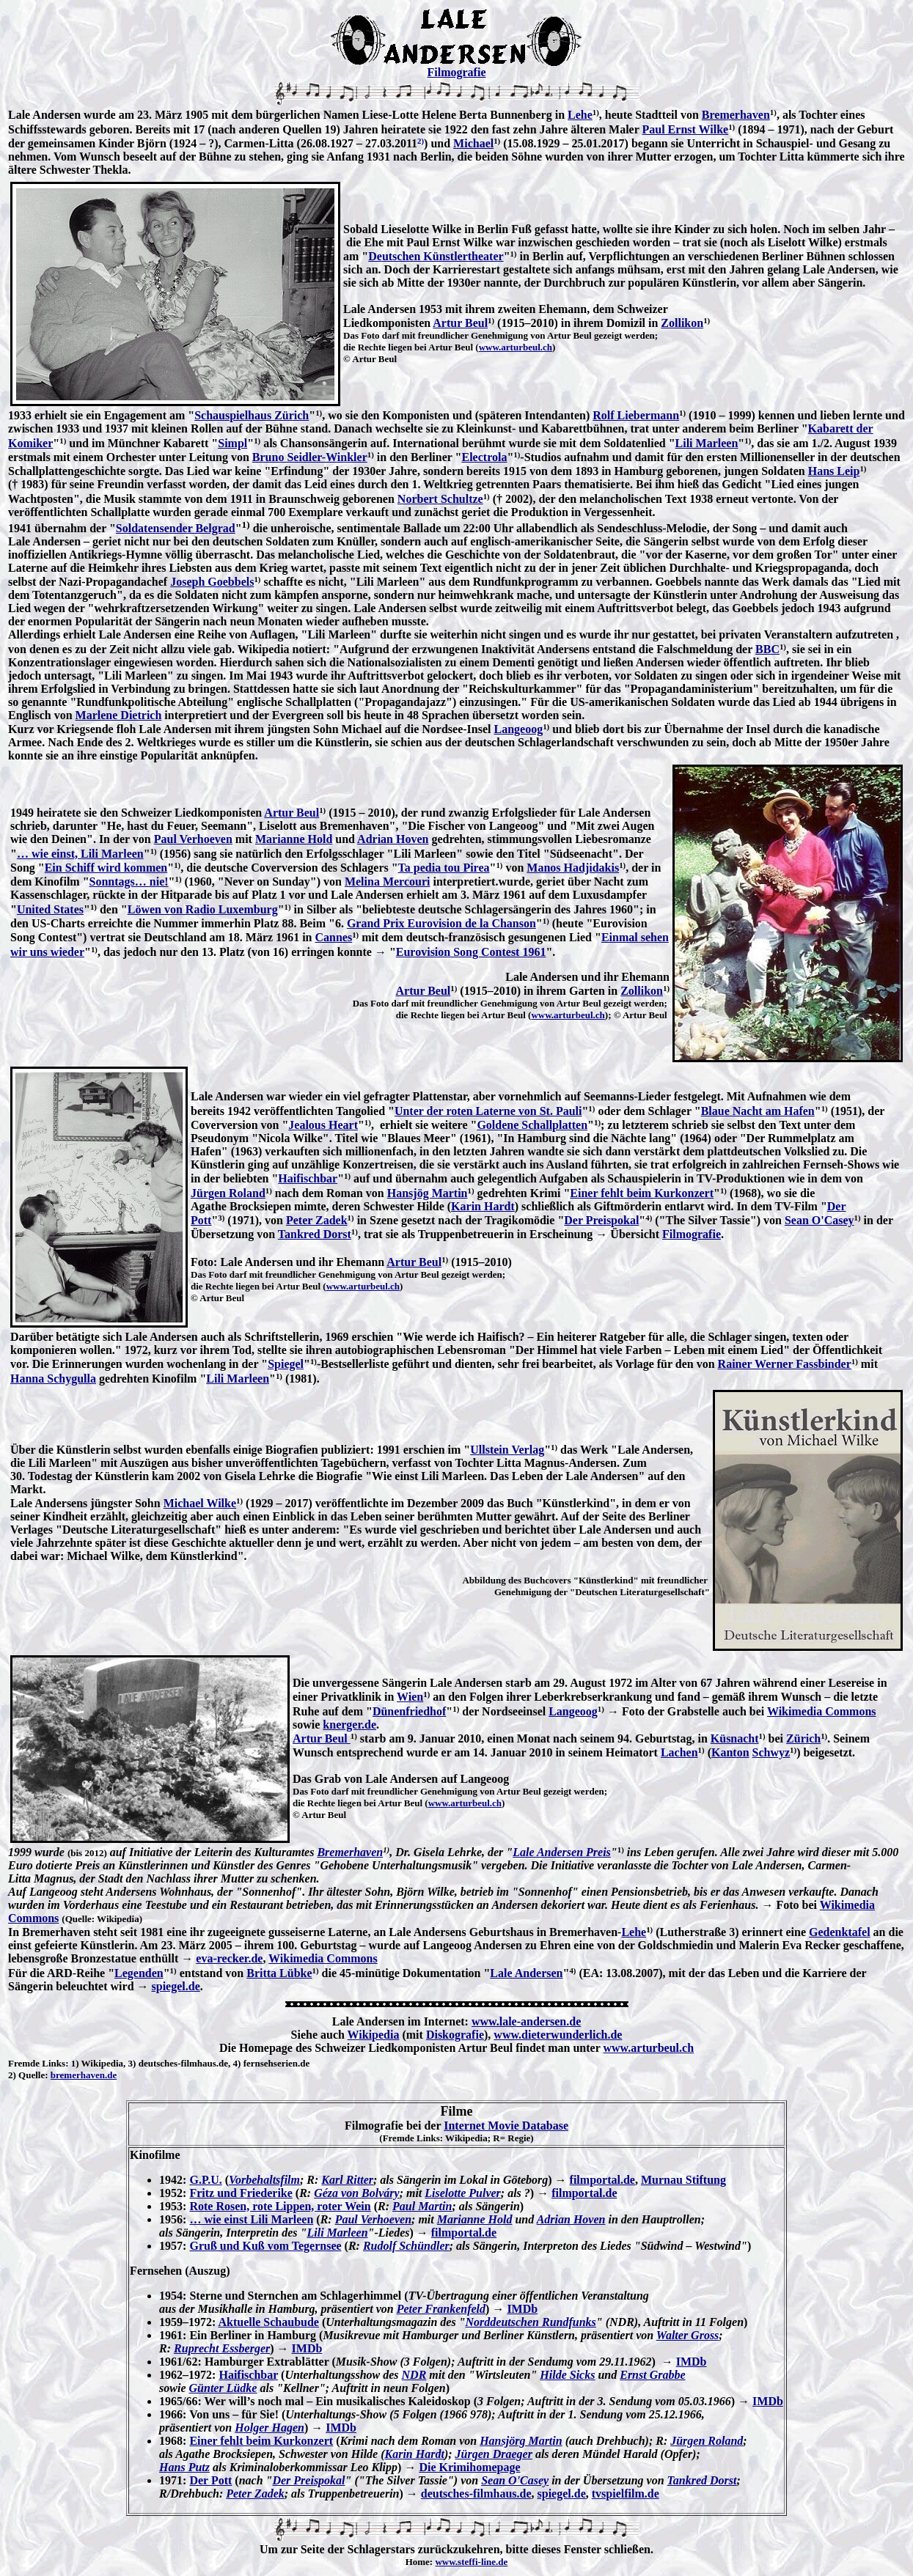 The image size is (913, 2576). I want to click on Manos Hadjidakis, so click(573, 867).